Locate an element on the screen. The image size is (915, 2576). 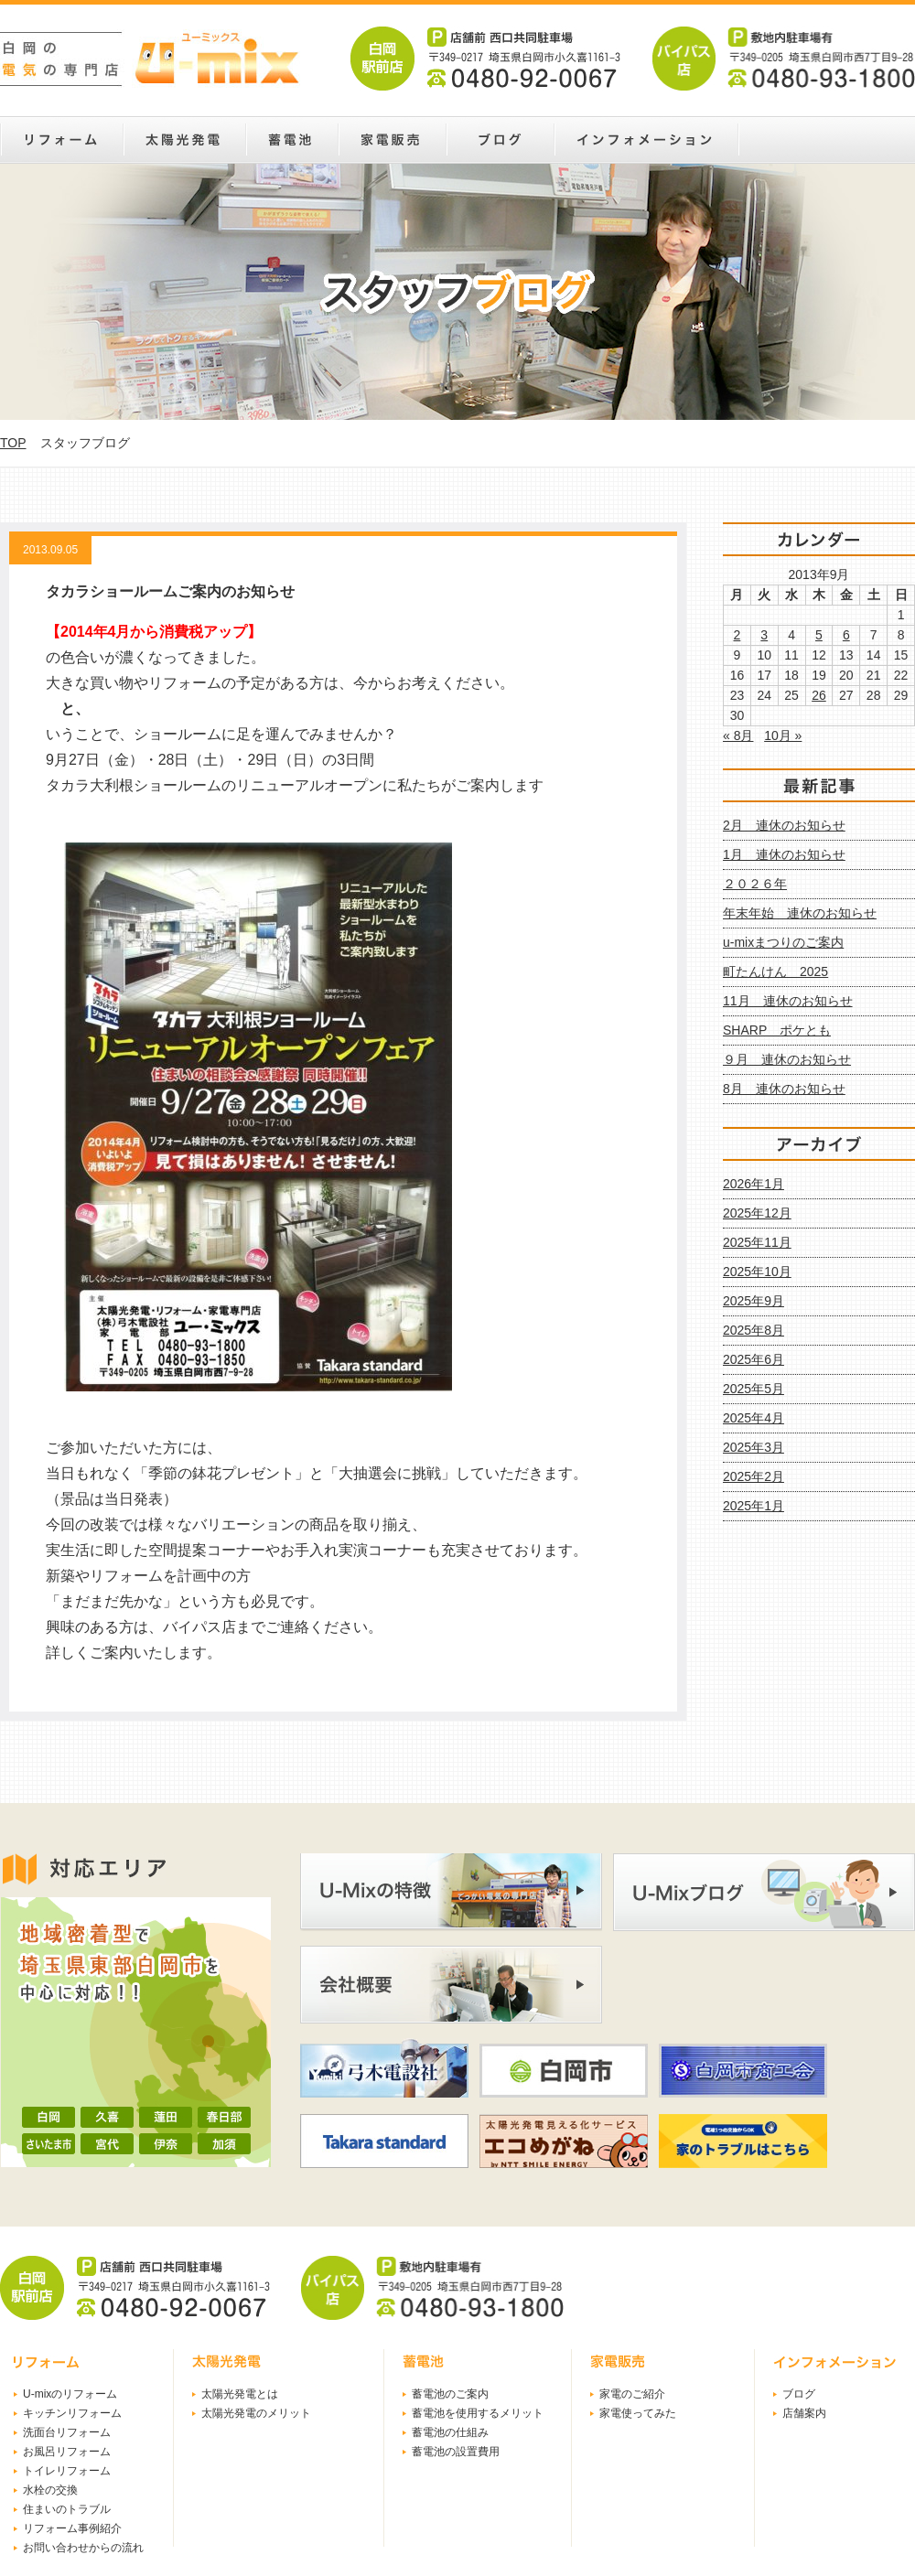
2026年1月 is located at coordinates (753, 1183).